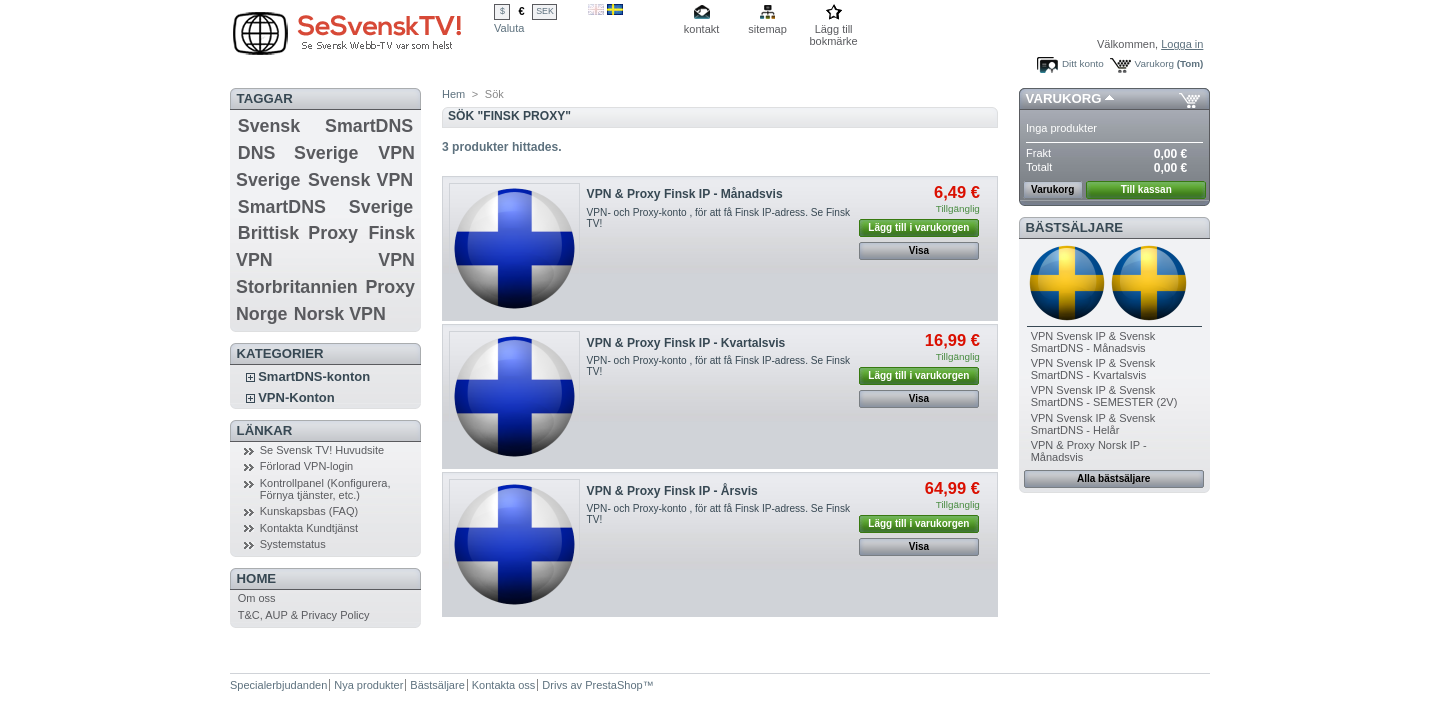  I want to click on Lägg till bokmärke, so click(833, 30).